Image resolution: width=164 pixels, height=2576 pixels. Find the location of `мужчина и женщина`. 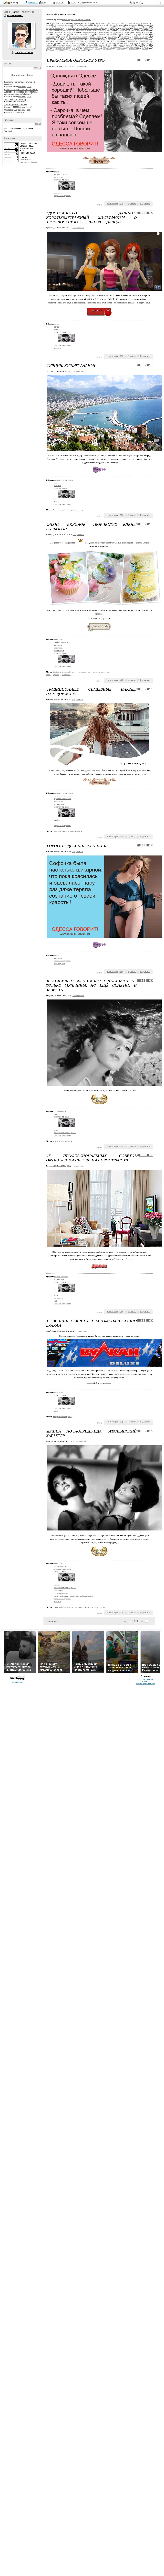

мужчина и женщина is located at coordinates (81, 36).